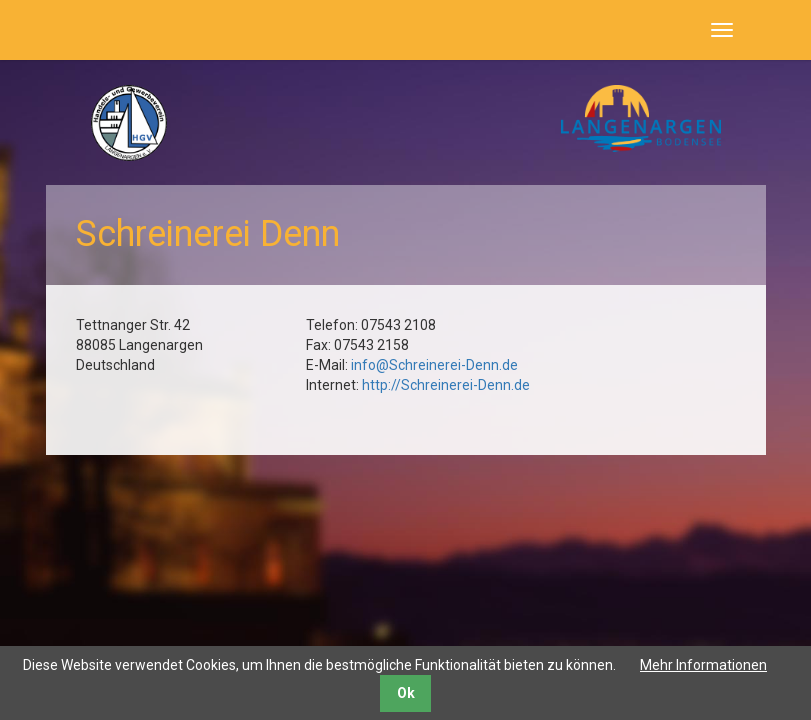 This screenshot has width=811, height=720. Describe the element at coordinates (446, 385) in the screenshot. I see `http://Schreinerei-Denn.de` at that location.